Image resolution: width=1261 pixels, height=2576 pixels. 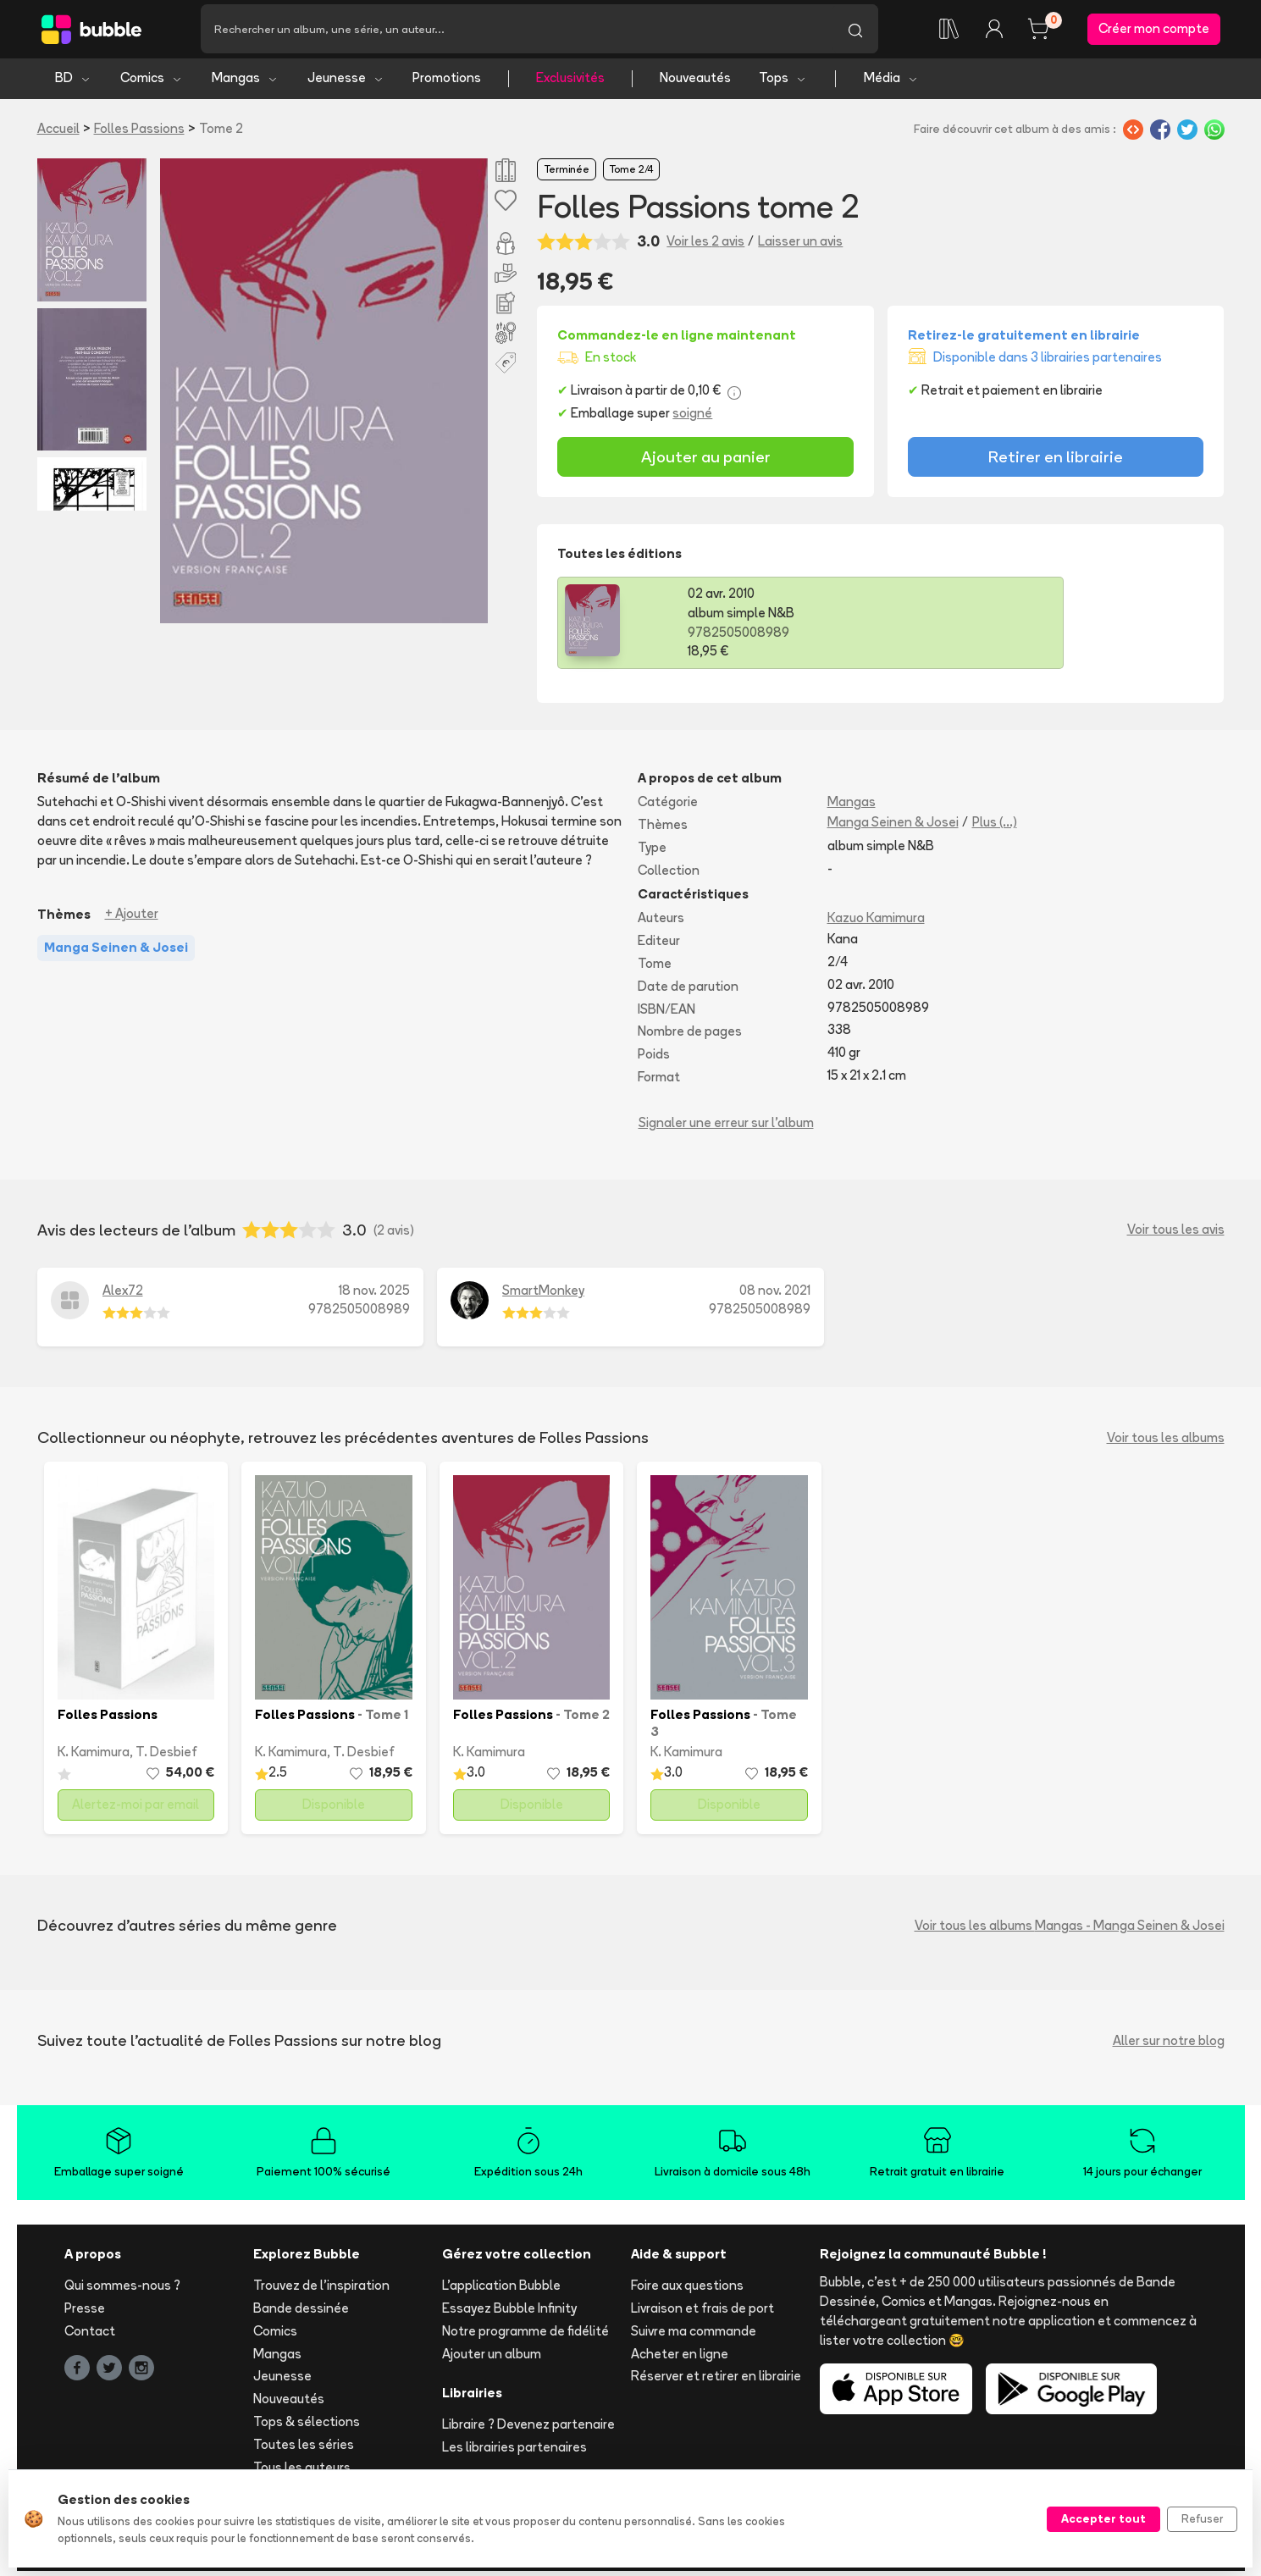 What do you see at coordinates (1055, 461) in the screenshot?
I see `Retirer en librairie` at bounding box center [1055, 461].